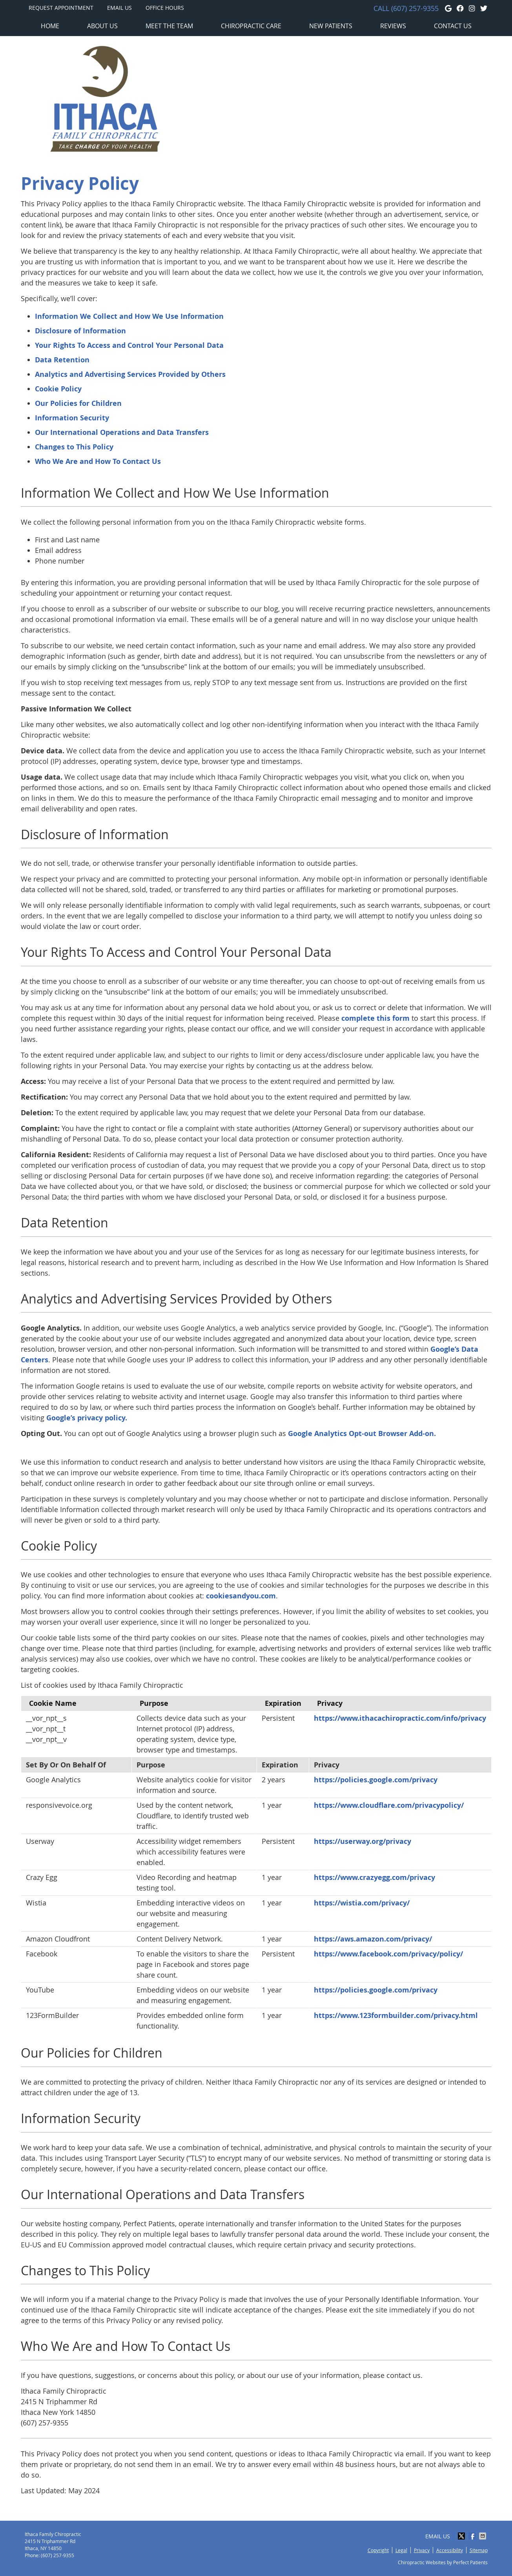 The image size is (512, 2576). What do you see at coordinates (58, 389) in the screenshot?
I see `Cookie Policy` at bounding box center [58, 389].